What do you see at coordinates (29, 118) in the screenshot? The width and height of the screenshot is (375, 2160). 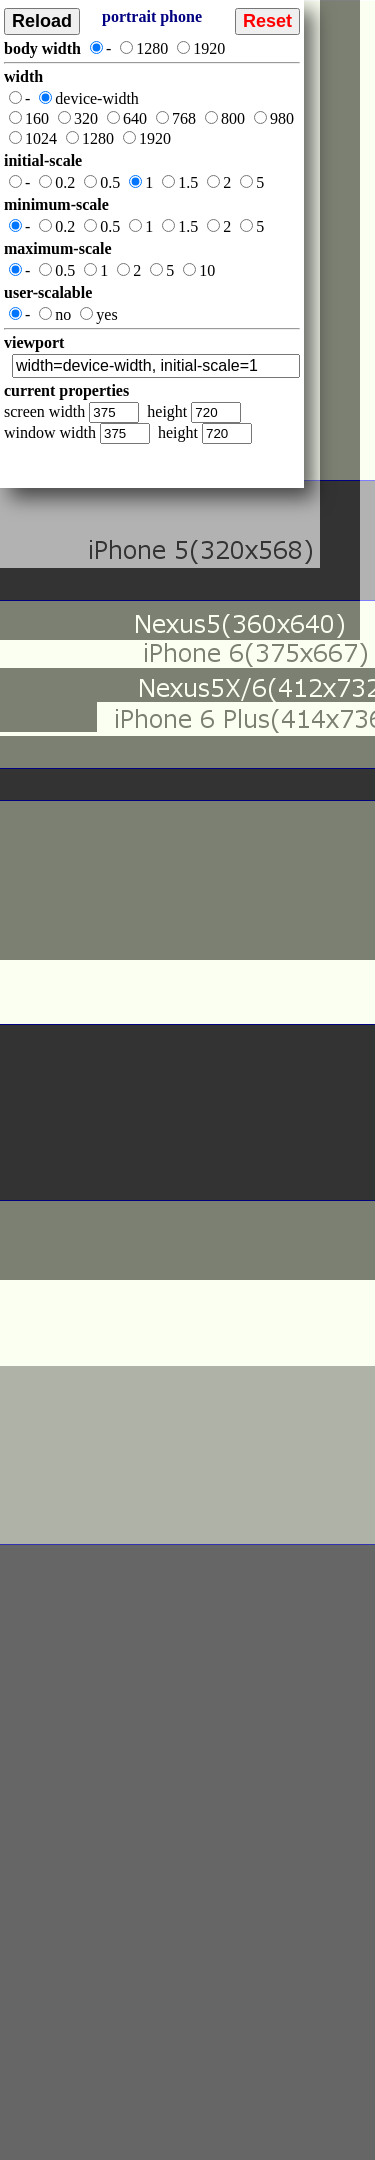 I see `160` at bounding box center [29, 118].